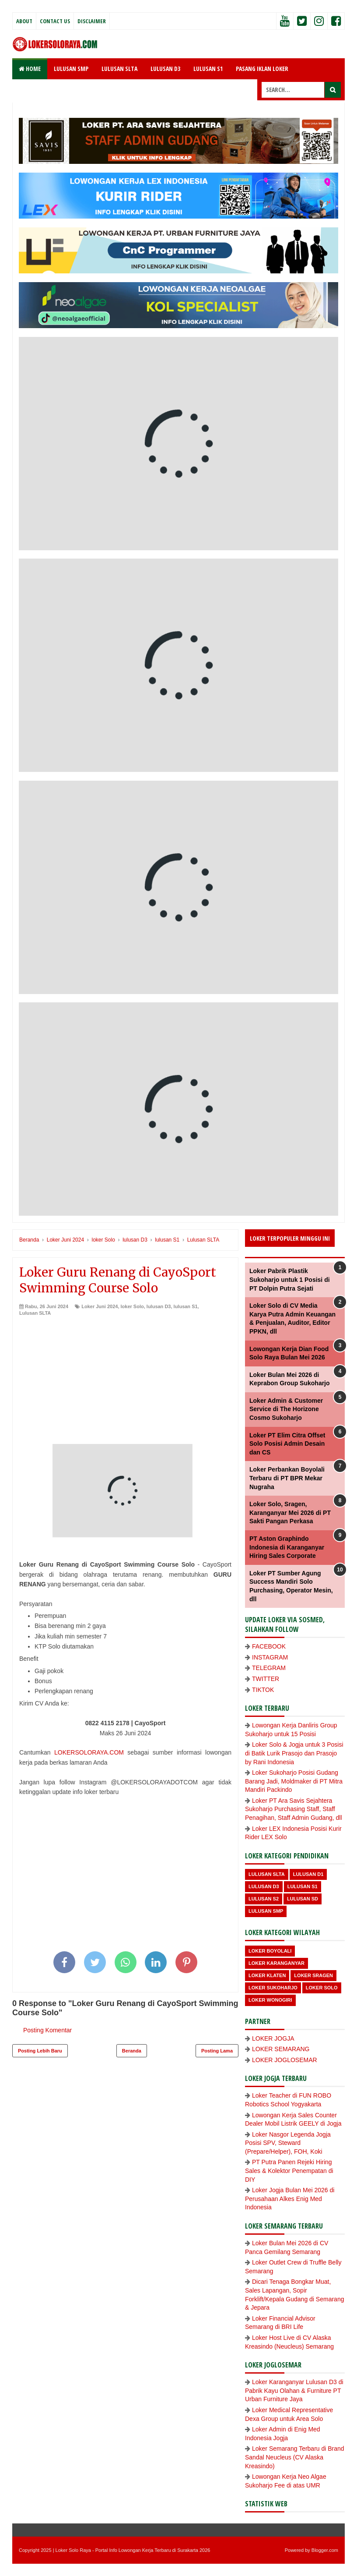  I want to click on Loker Semarang Terbaru di Brand Sandal Neucleus (CV Alaska Kreasindo), so click(294, 2457).